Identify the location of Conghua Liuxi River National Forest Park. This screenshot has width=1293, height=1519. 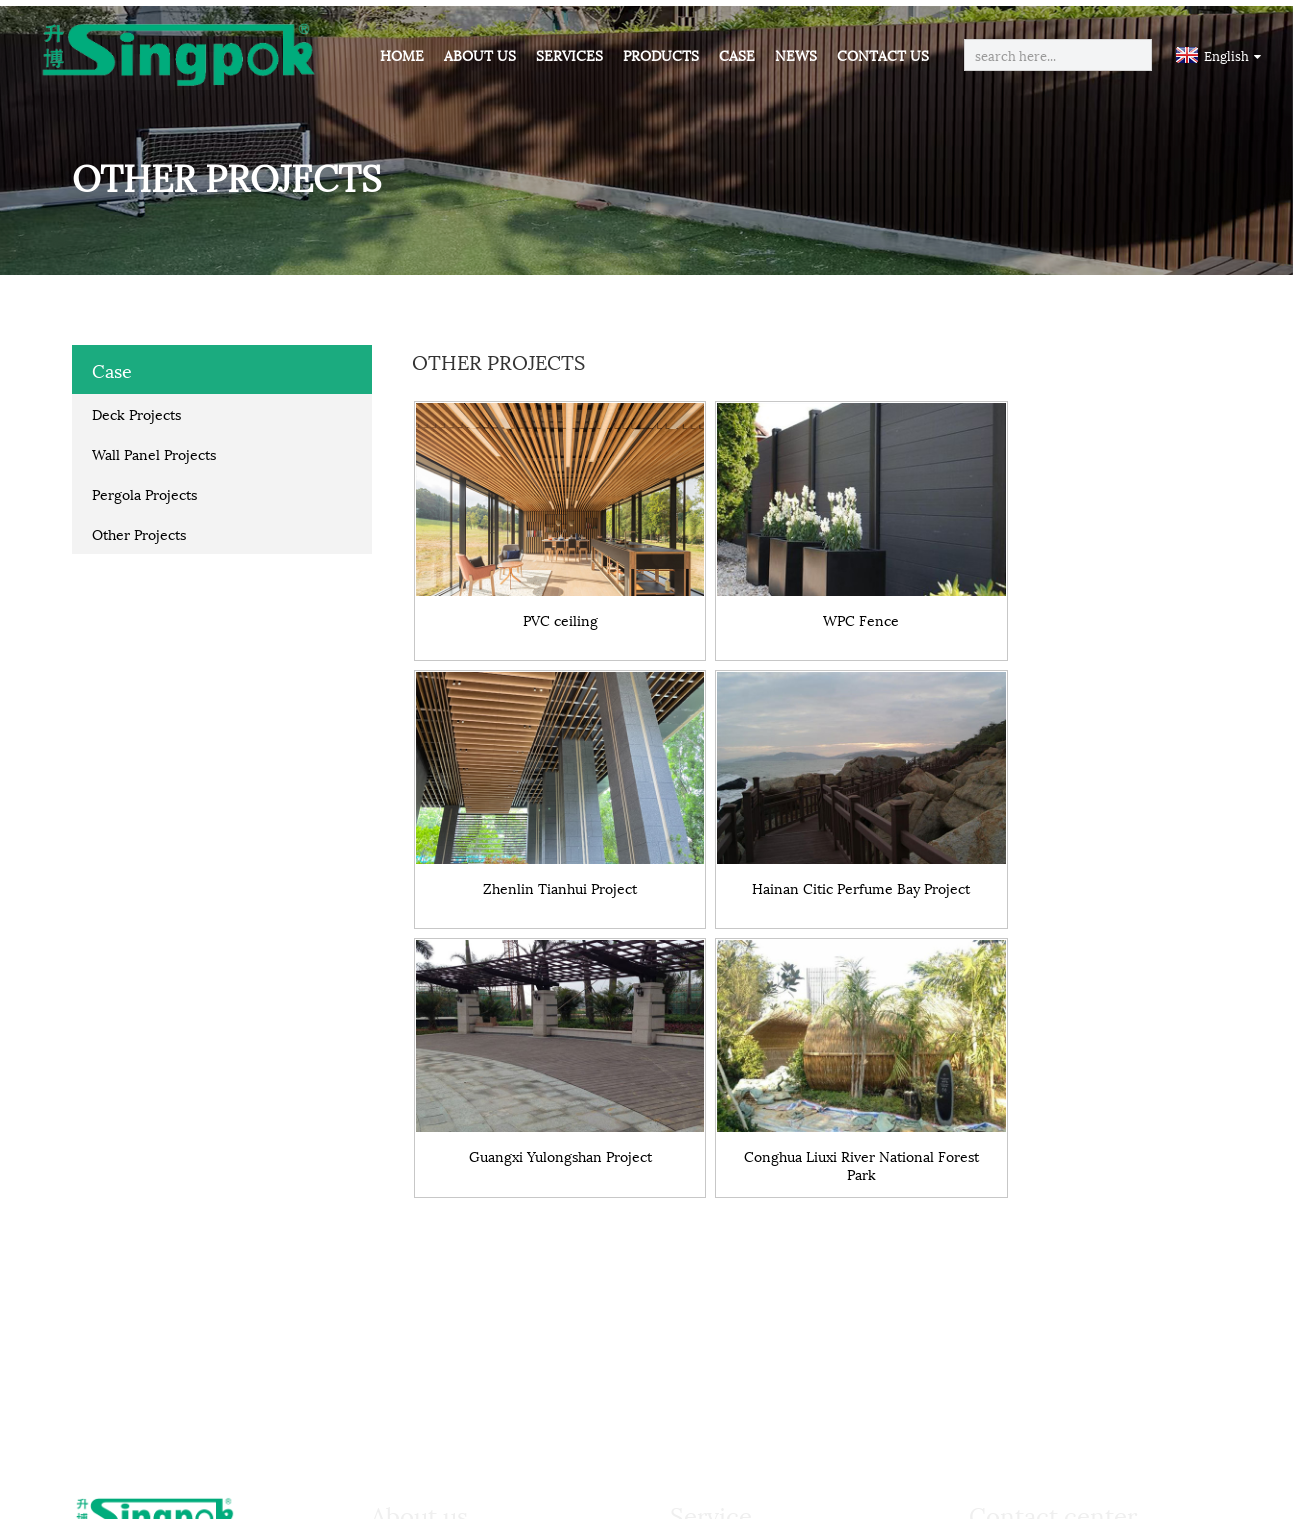
(1088, 851).